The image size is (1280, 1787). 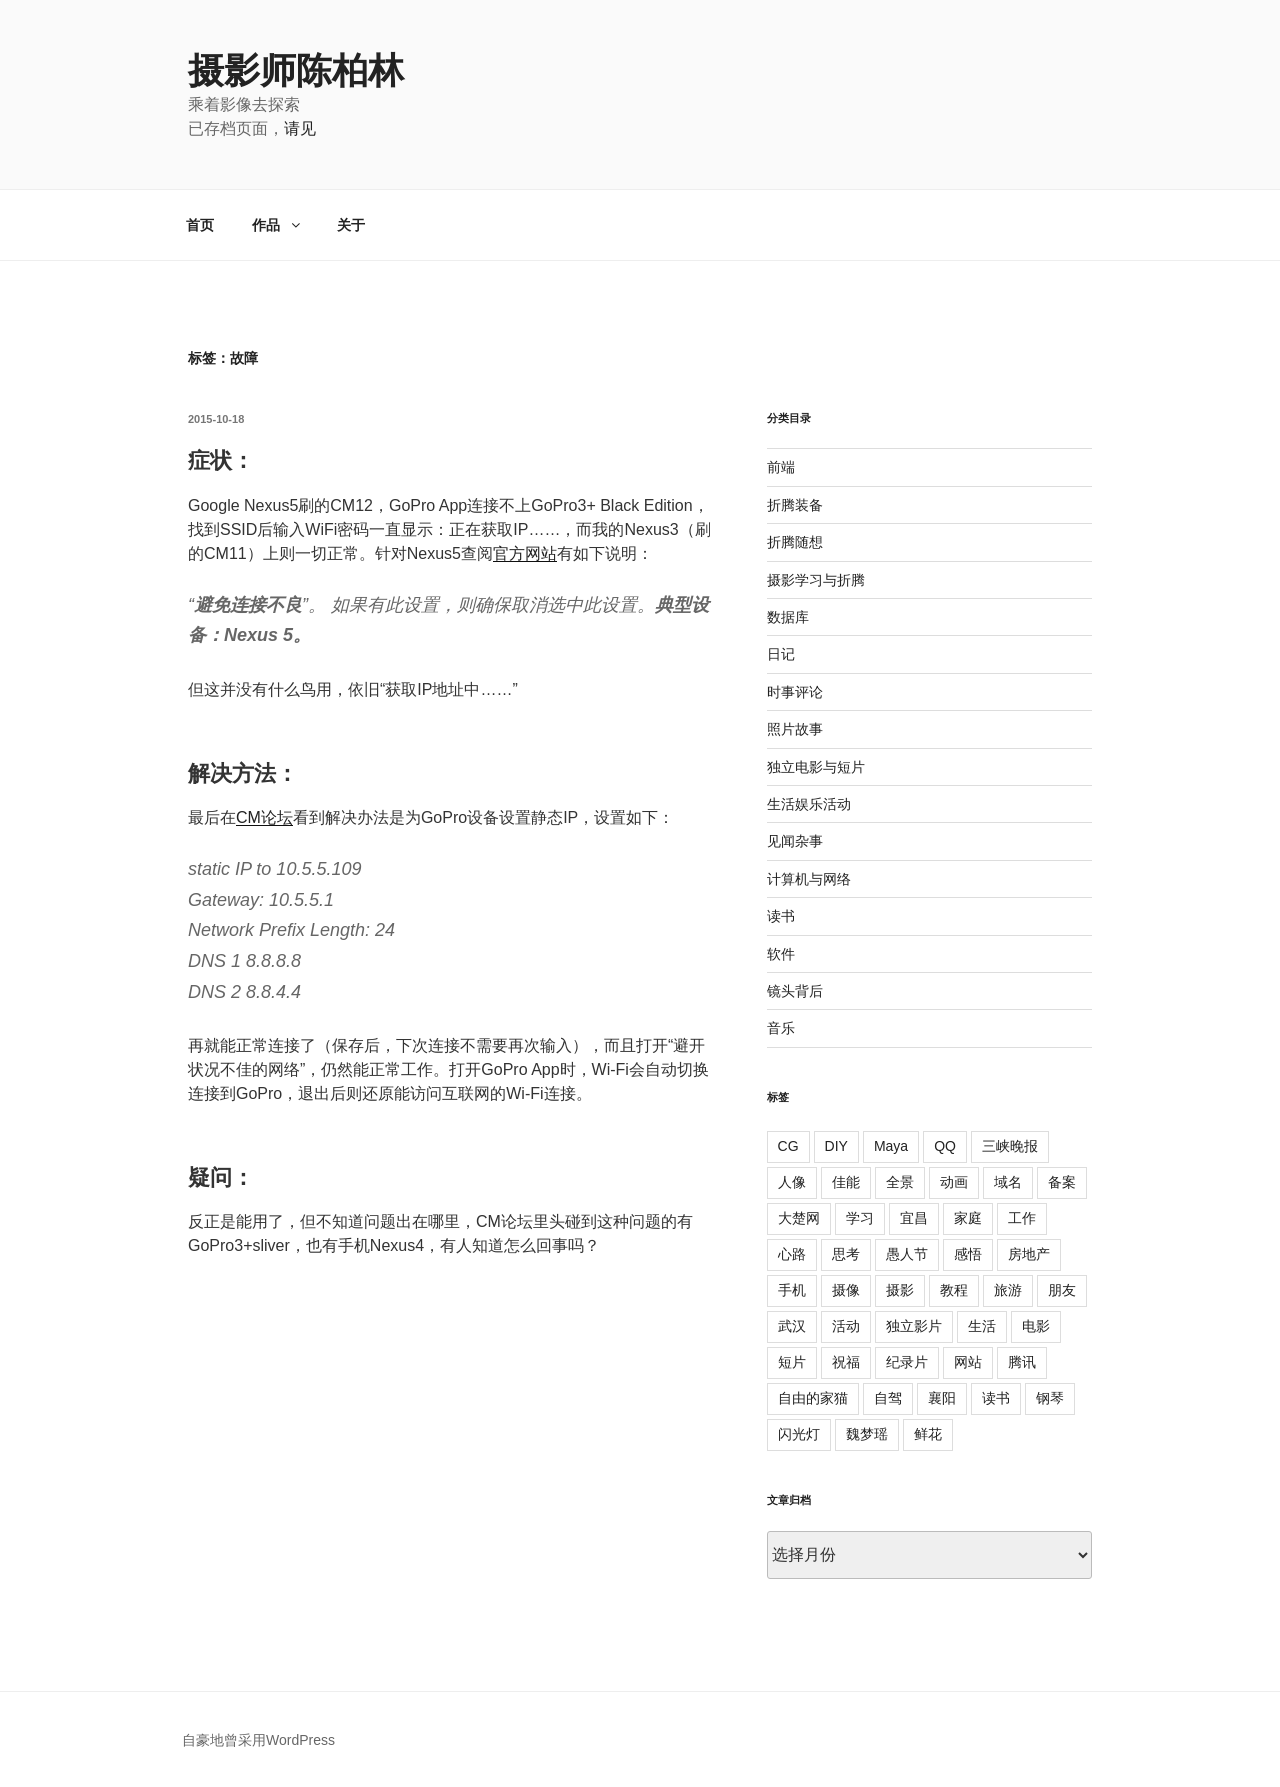 I want to click on 房地产, so click(x=1029, y=1254).